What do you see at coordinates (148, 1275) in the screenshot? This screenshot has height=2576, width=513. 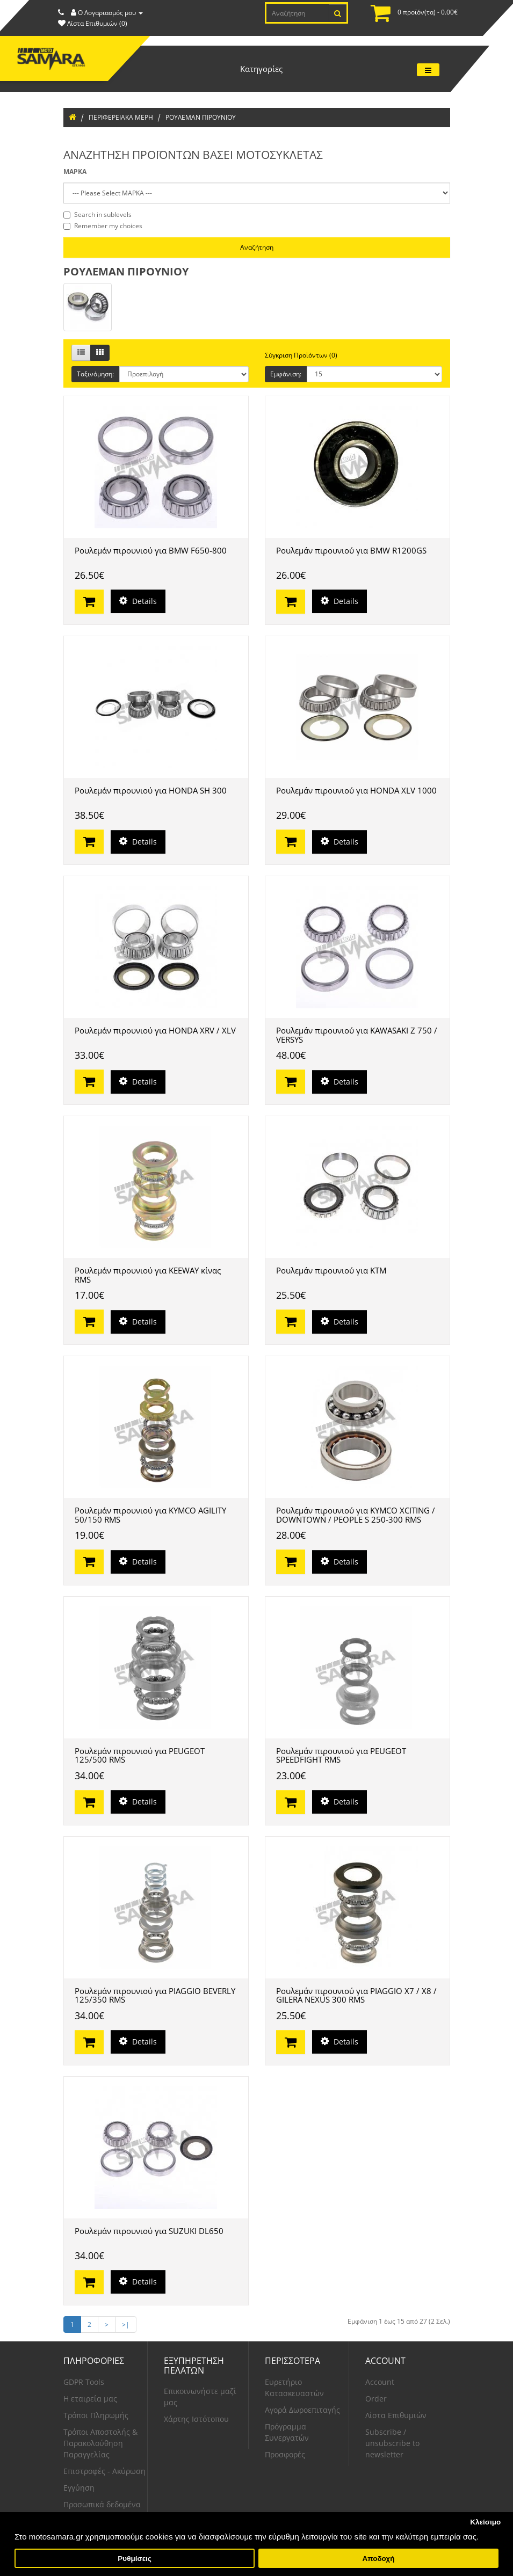 I see `Ρουλεμάν πιρουνιού για KEEWAY κίνας RMS` at bounding box center [148, 1275].